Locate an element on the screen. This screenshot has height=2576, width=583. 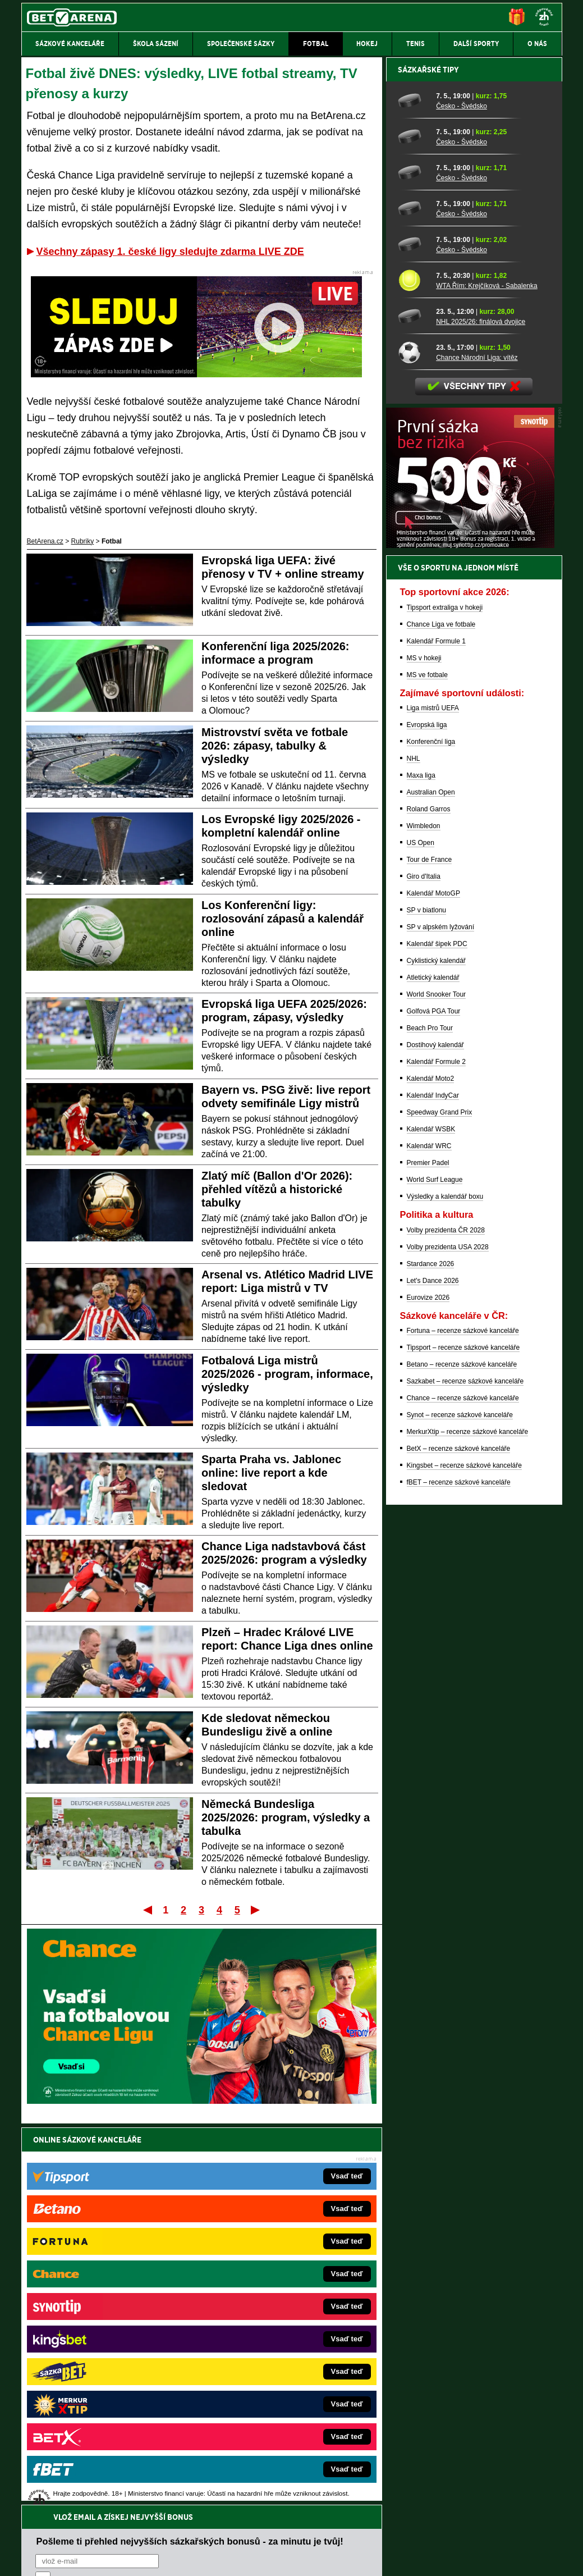
Výsledky a kalendář boxu is located at coordinates (445, 1588).